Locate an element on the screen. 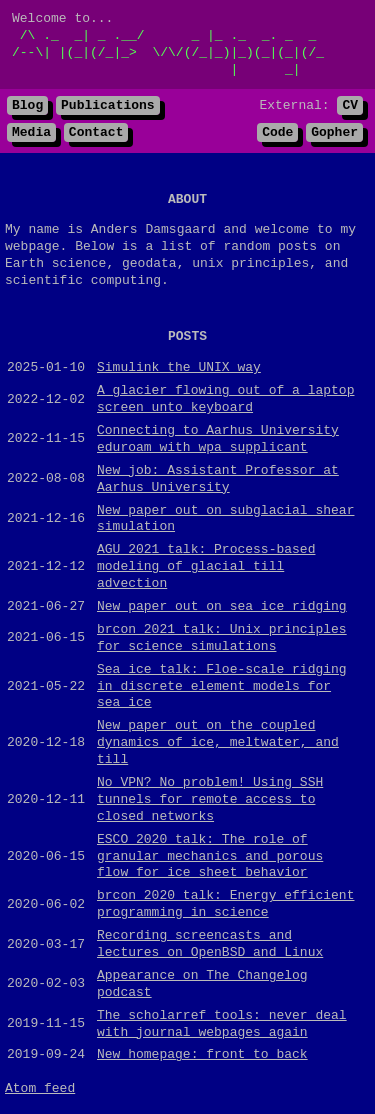 The image size is (375, 1114). Appearance on The Changelog podcast is located at coordinates (202, 986).